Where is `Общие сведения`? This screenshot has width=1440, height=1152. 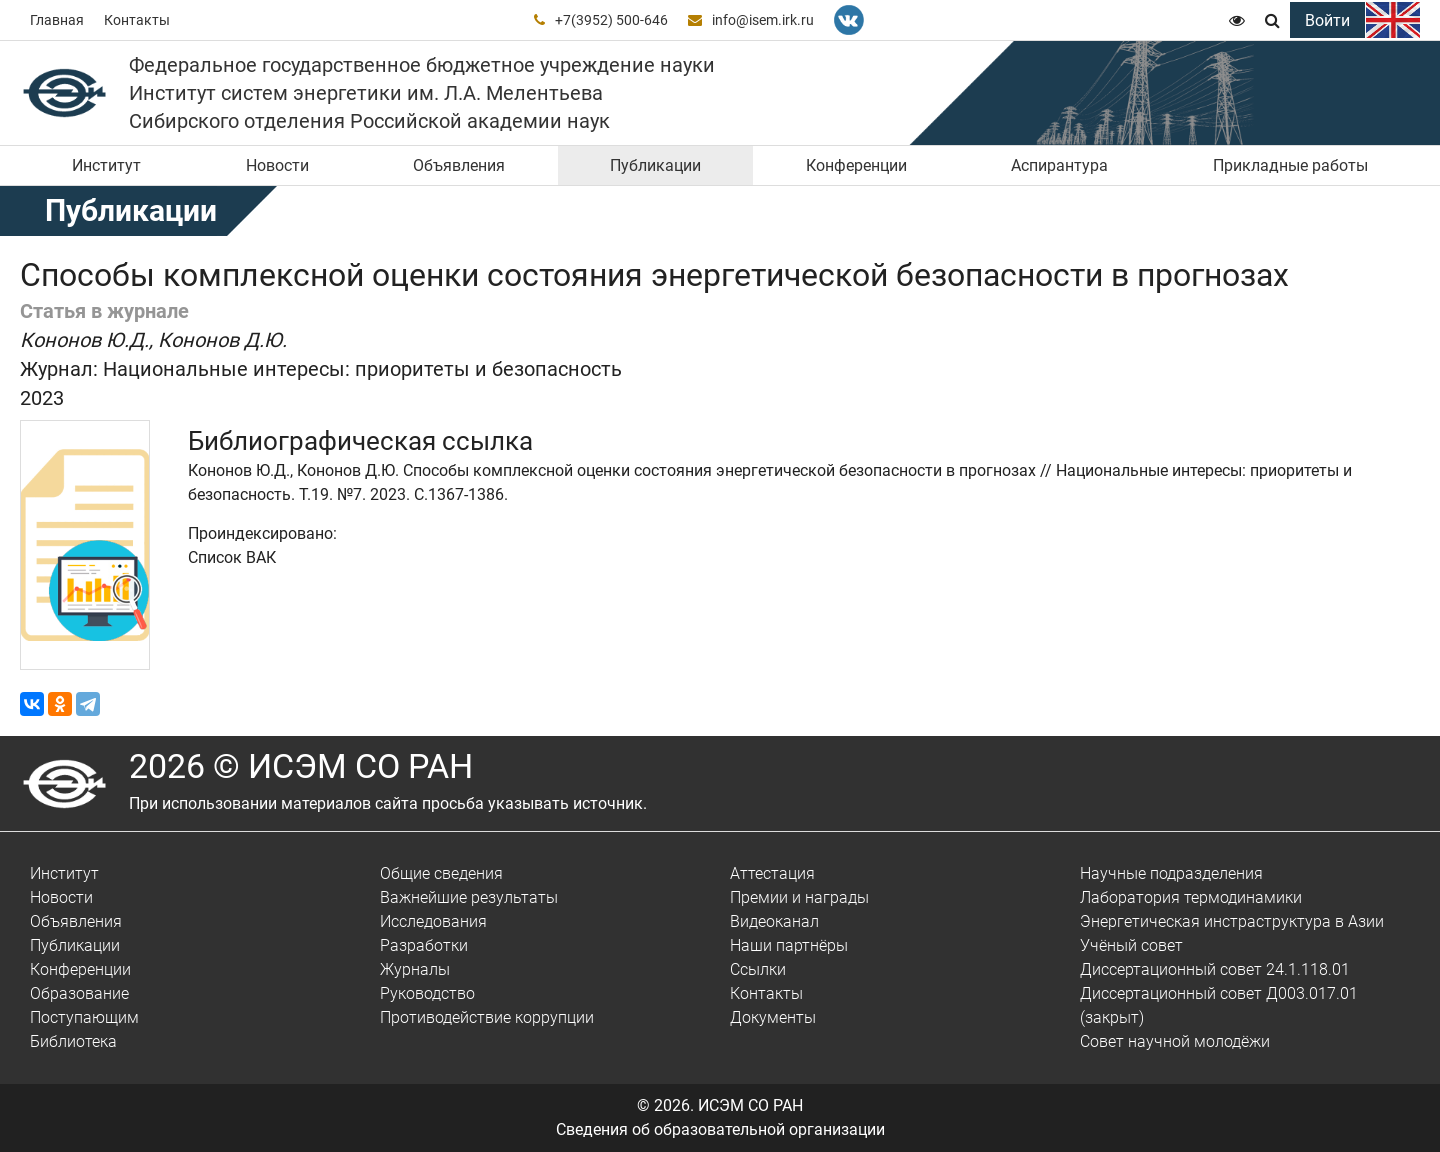
Общие сведения is located at coordinates (441, 873).